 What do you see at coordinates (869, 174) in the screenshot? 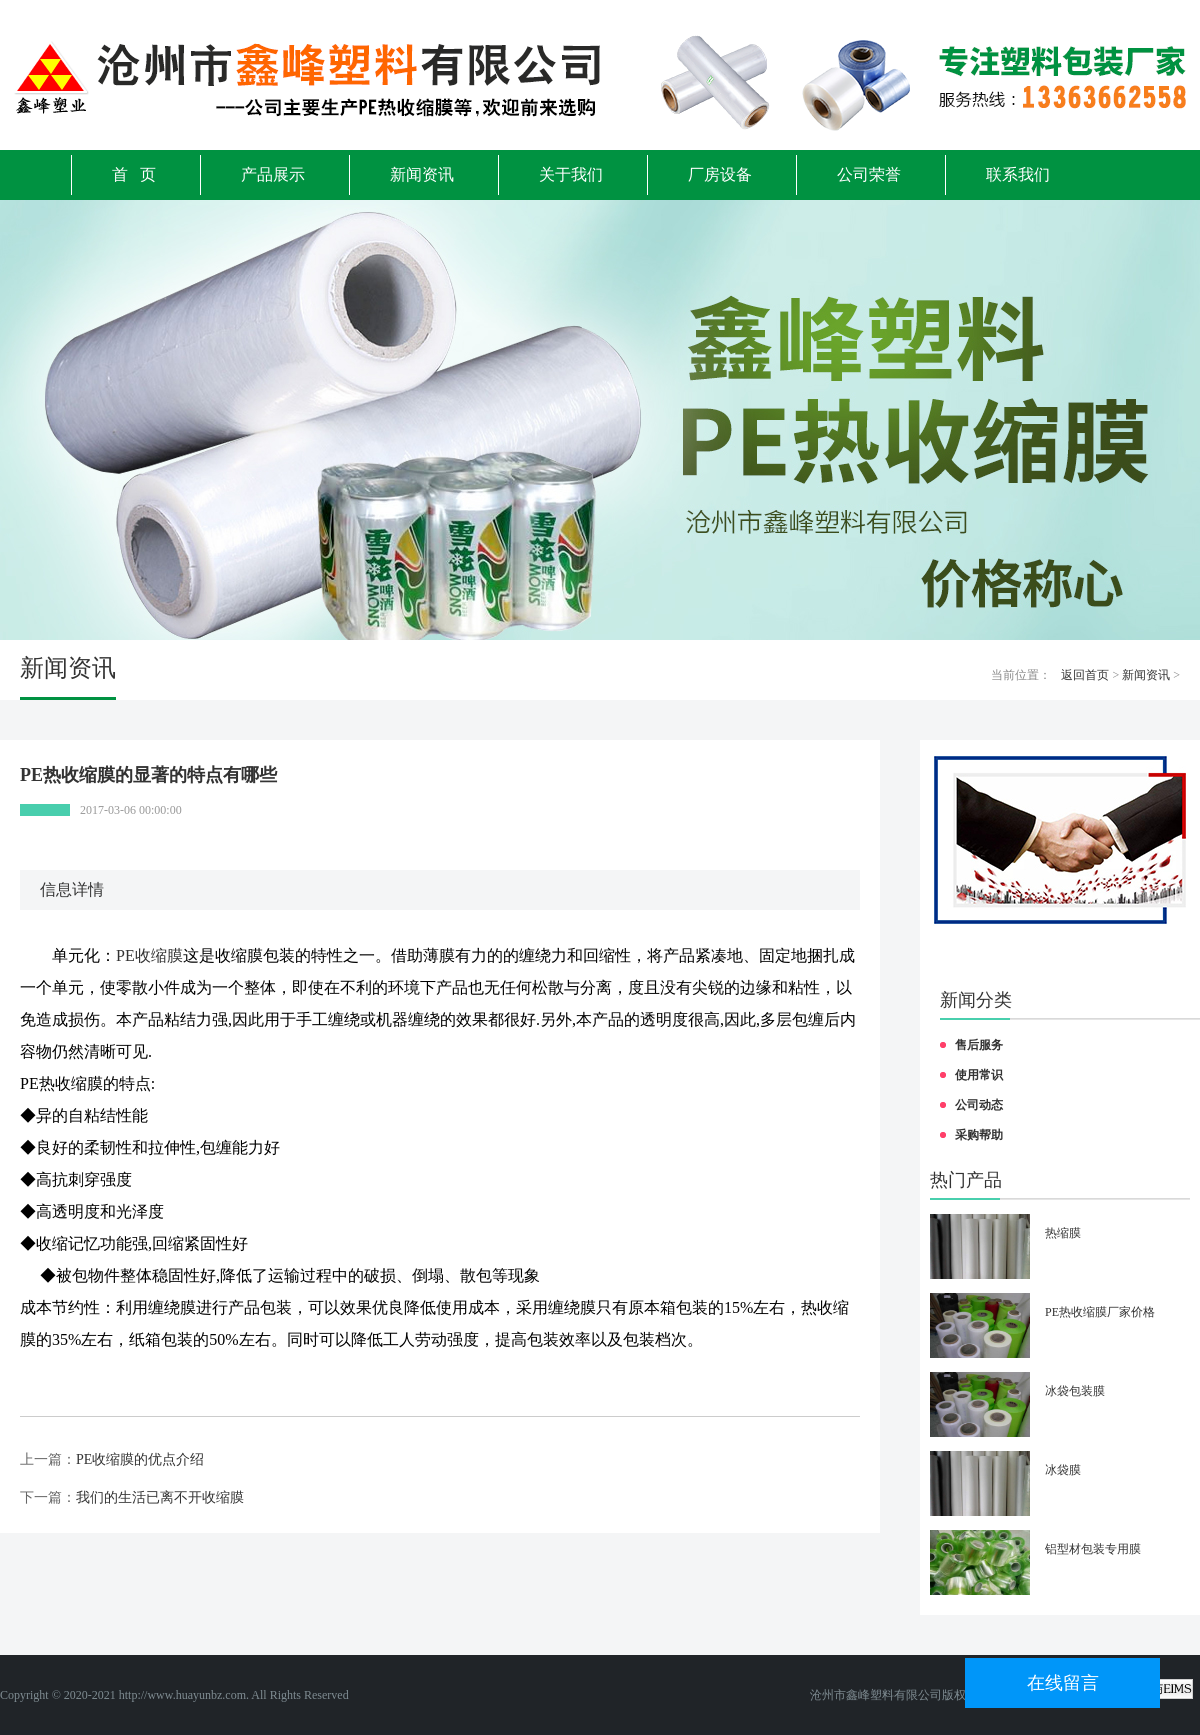
I see `公司荣誉` at bounding box center [869, 174].